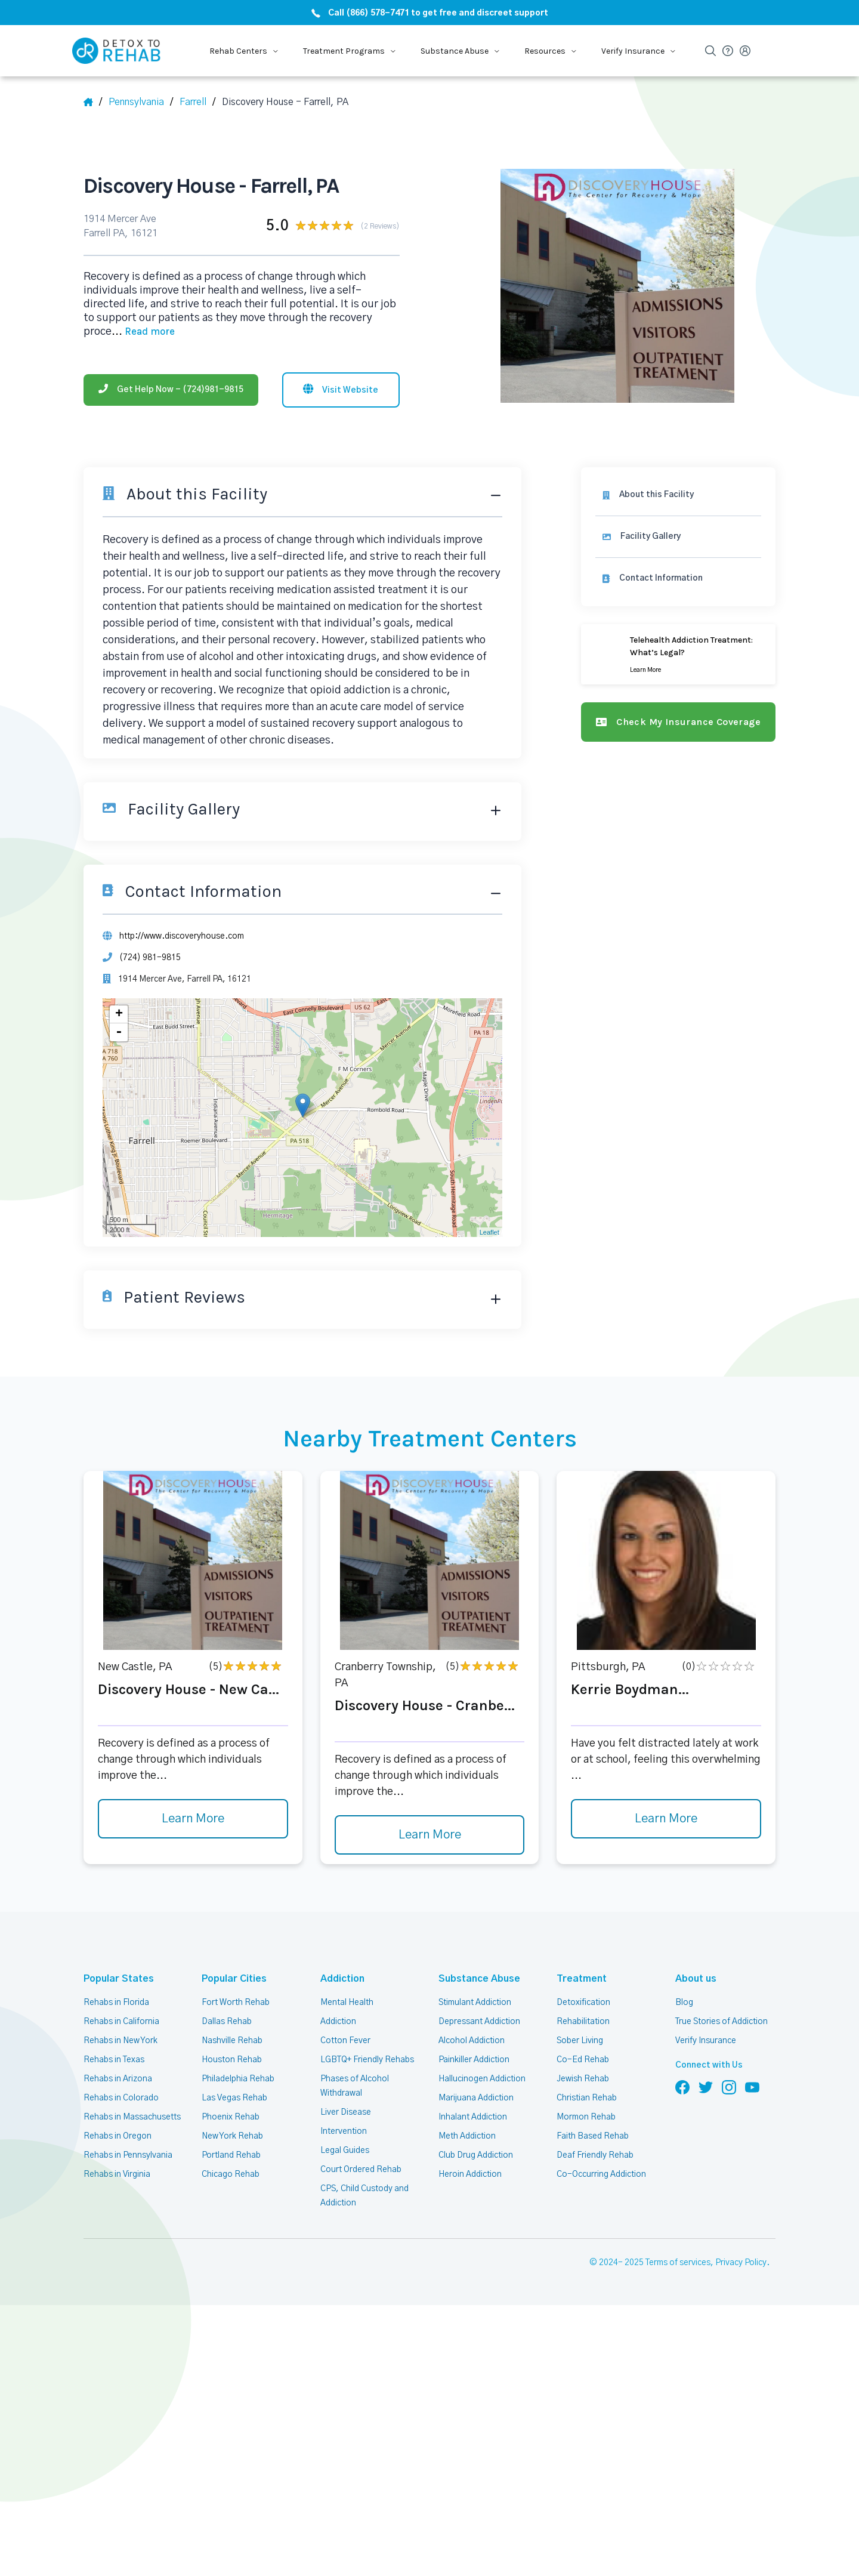  What do you see at coordinates (680, 490) in the screenshot?
I see `[About this facility]` at bounding box center [680, 490].